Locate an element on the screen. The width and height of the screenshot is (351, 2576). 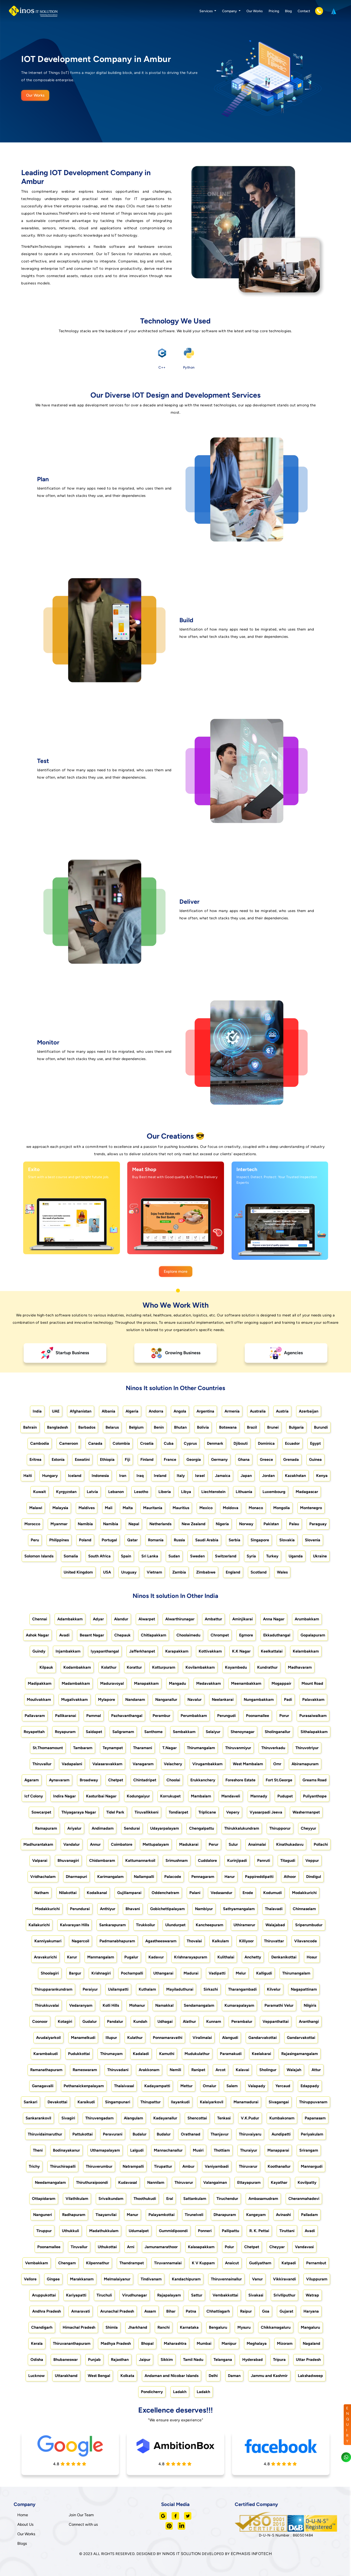
Pudukkottai is located at coordinates (79, 2053).